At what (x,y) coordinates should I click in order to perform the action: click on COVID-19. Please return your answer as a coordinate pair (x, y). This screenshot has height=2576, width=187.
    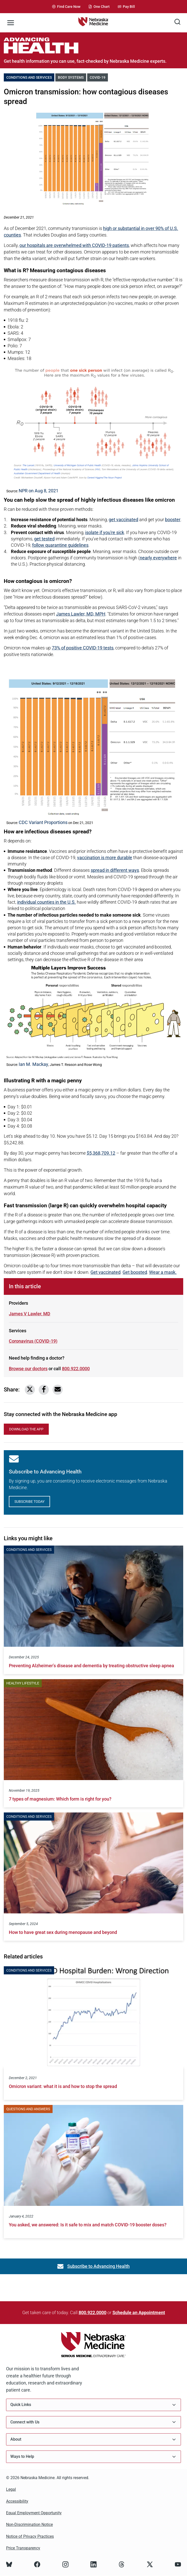
    Looking at the image, I should click on (99, 77).